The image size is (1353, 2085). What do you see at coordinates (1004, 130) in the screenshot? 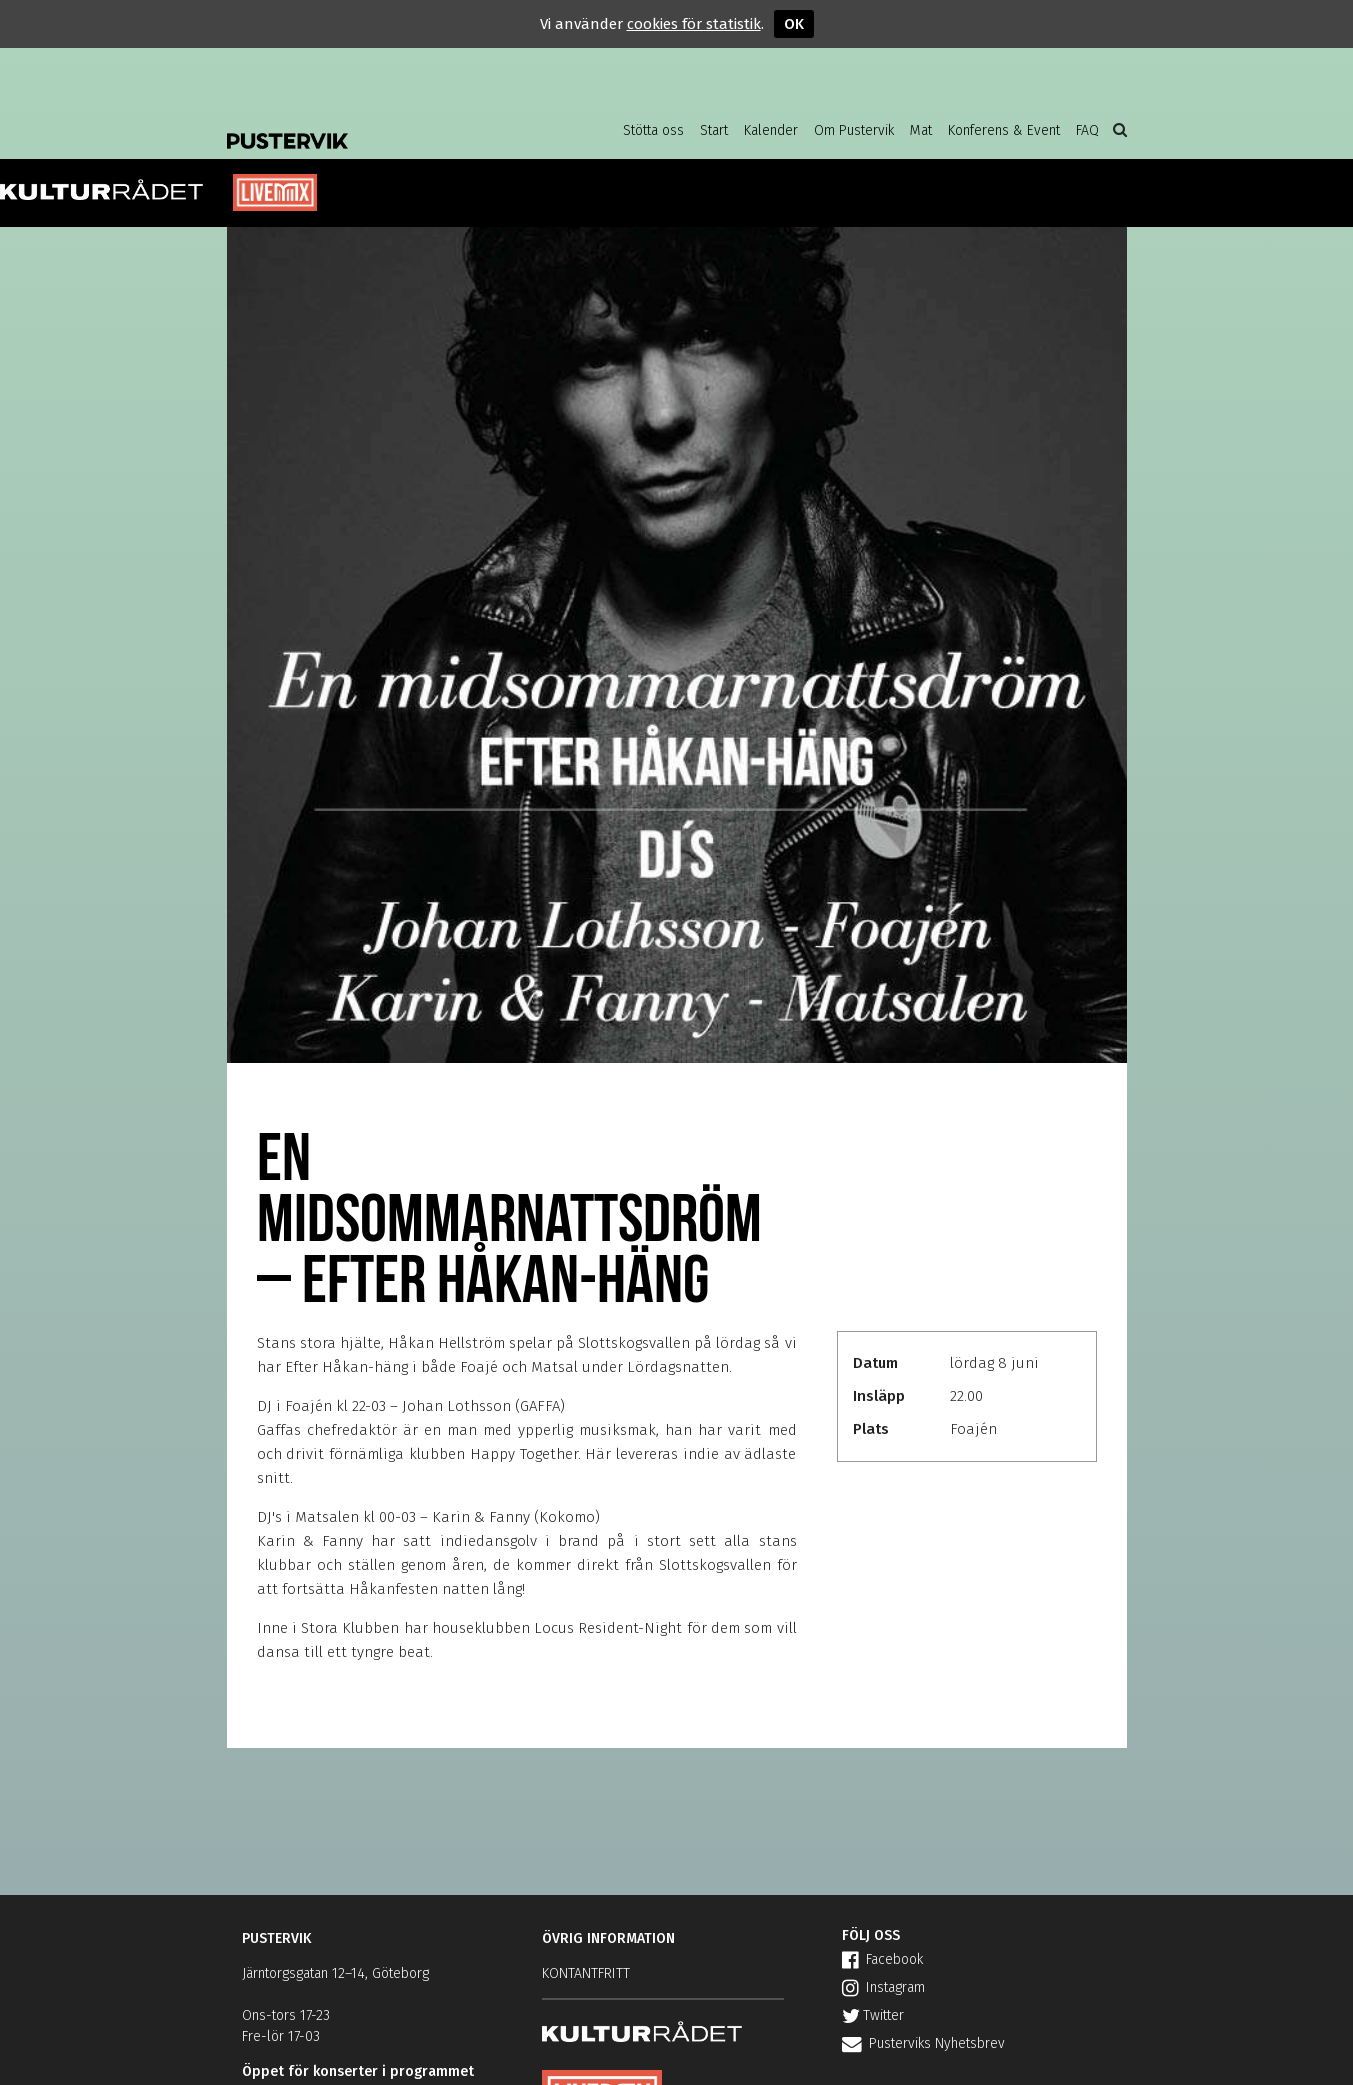
I see `Konferens & Event` at bounding box center [1004, 130].